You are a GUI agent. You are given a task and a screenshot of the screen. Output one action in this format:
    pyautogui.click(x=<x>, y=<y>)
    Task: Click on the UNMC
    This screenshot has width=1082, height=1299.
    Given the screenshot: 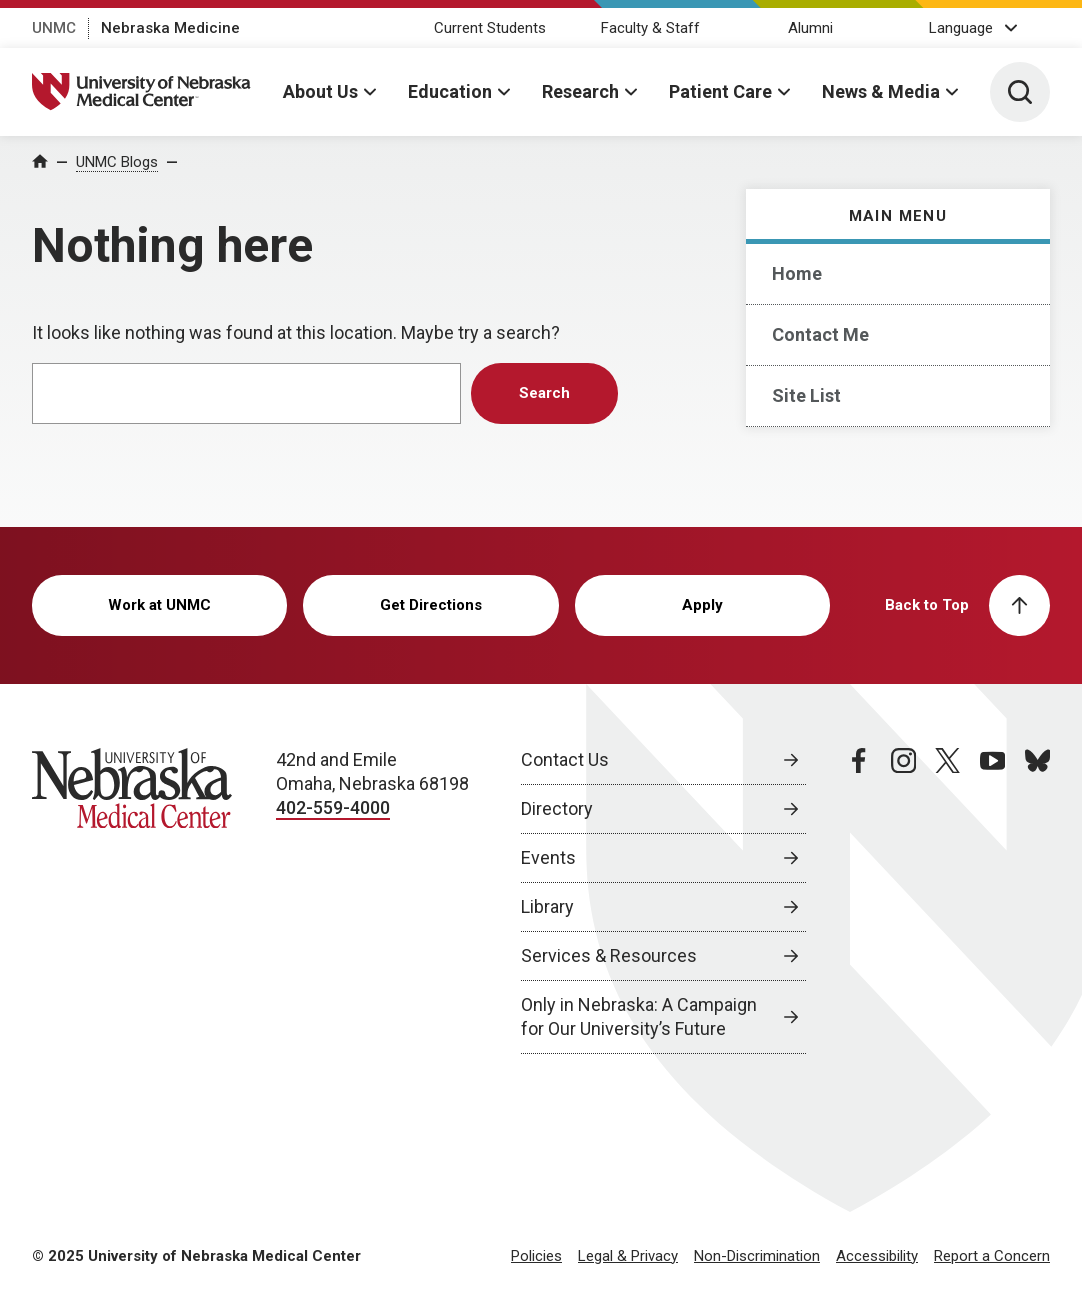 What is the action you would take?
    pyautogui.click(x=54, y=28)
    